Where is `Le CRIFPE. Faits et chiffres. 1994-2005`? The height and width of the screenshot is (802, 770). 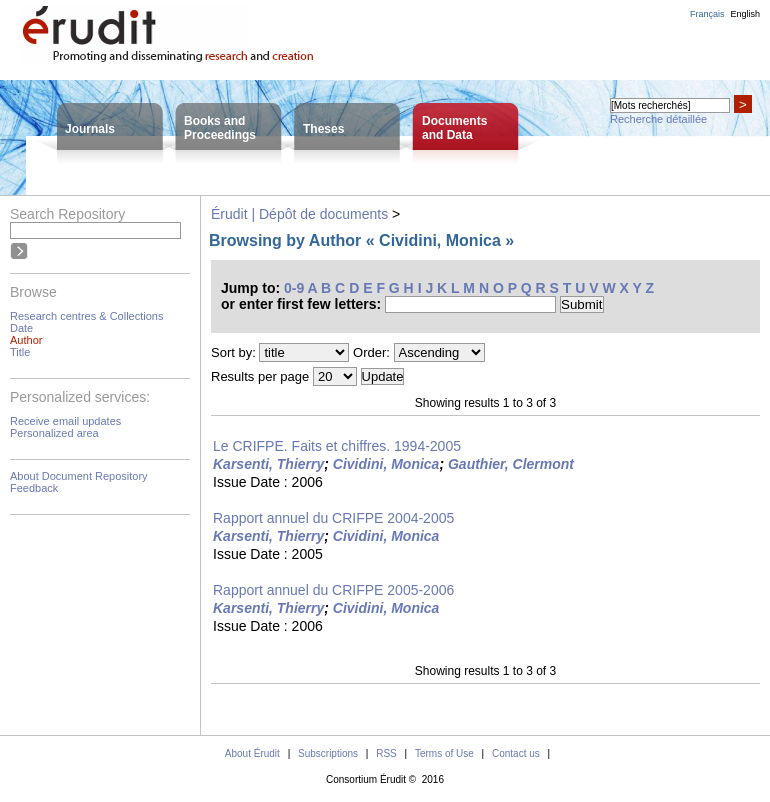 Le CRIFPE. Faits et chiffres. 1994-2005 is located at coordinates (337, 446).